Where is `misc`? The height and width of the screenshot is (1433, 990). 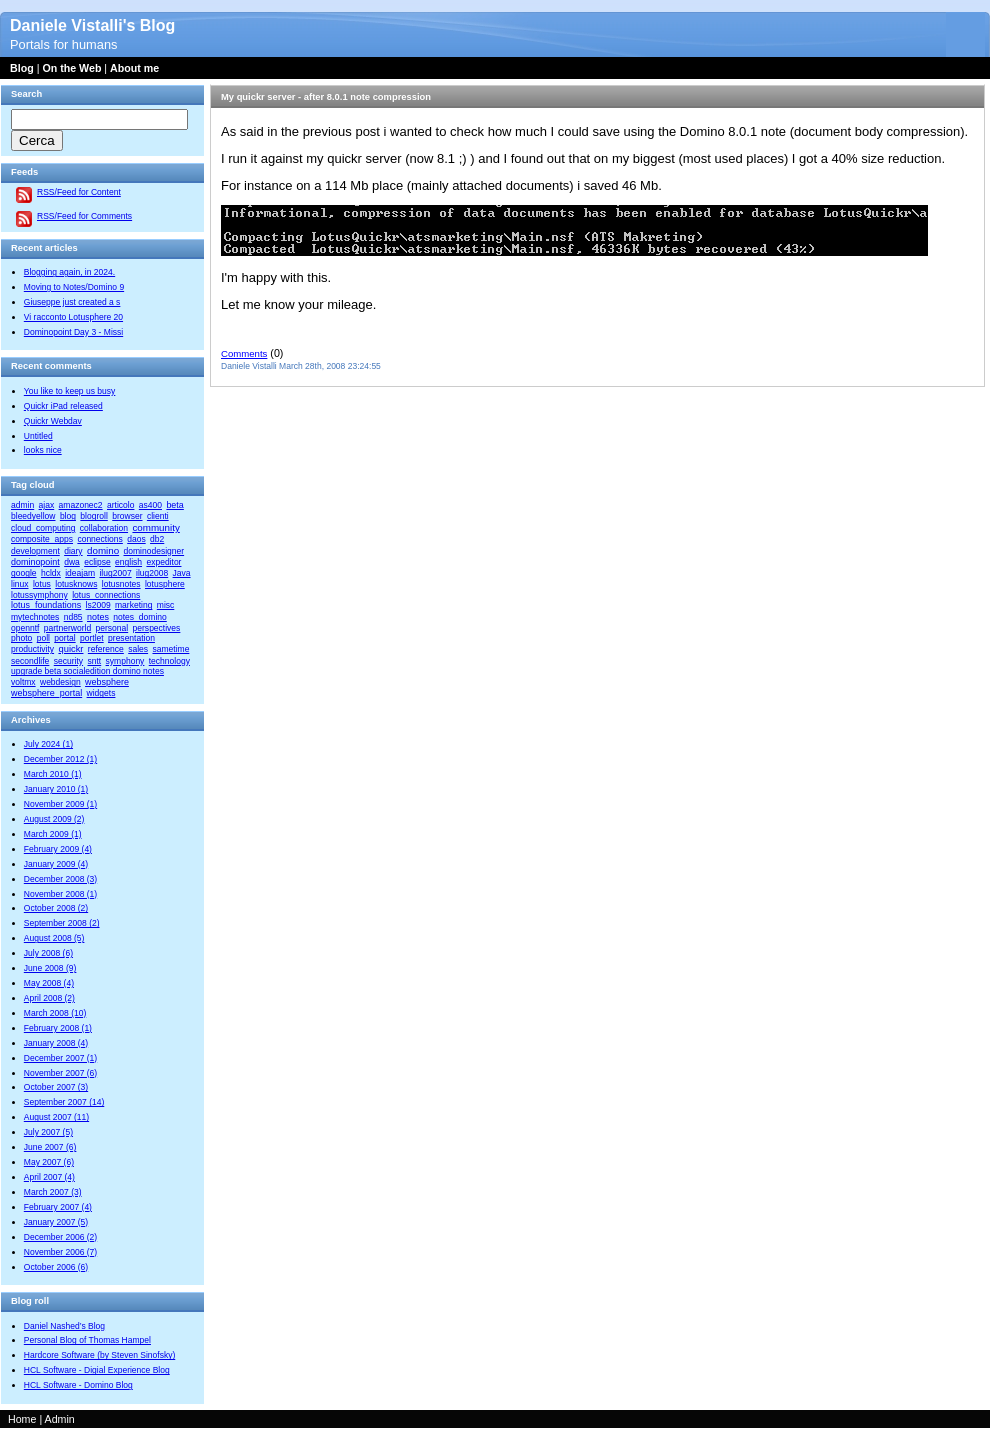 misc is located at coordinates (166, 605).